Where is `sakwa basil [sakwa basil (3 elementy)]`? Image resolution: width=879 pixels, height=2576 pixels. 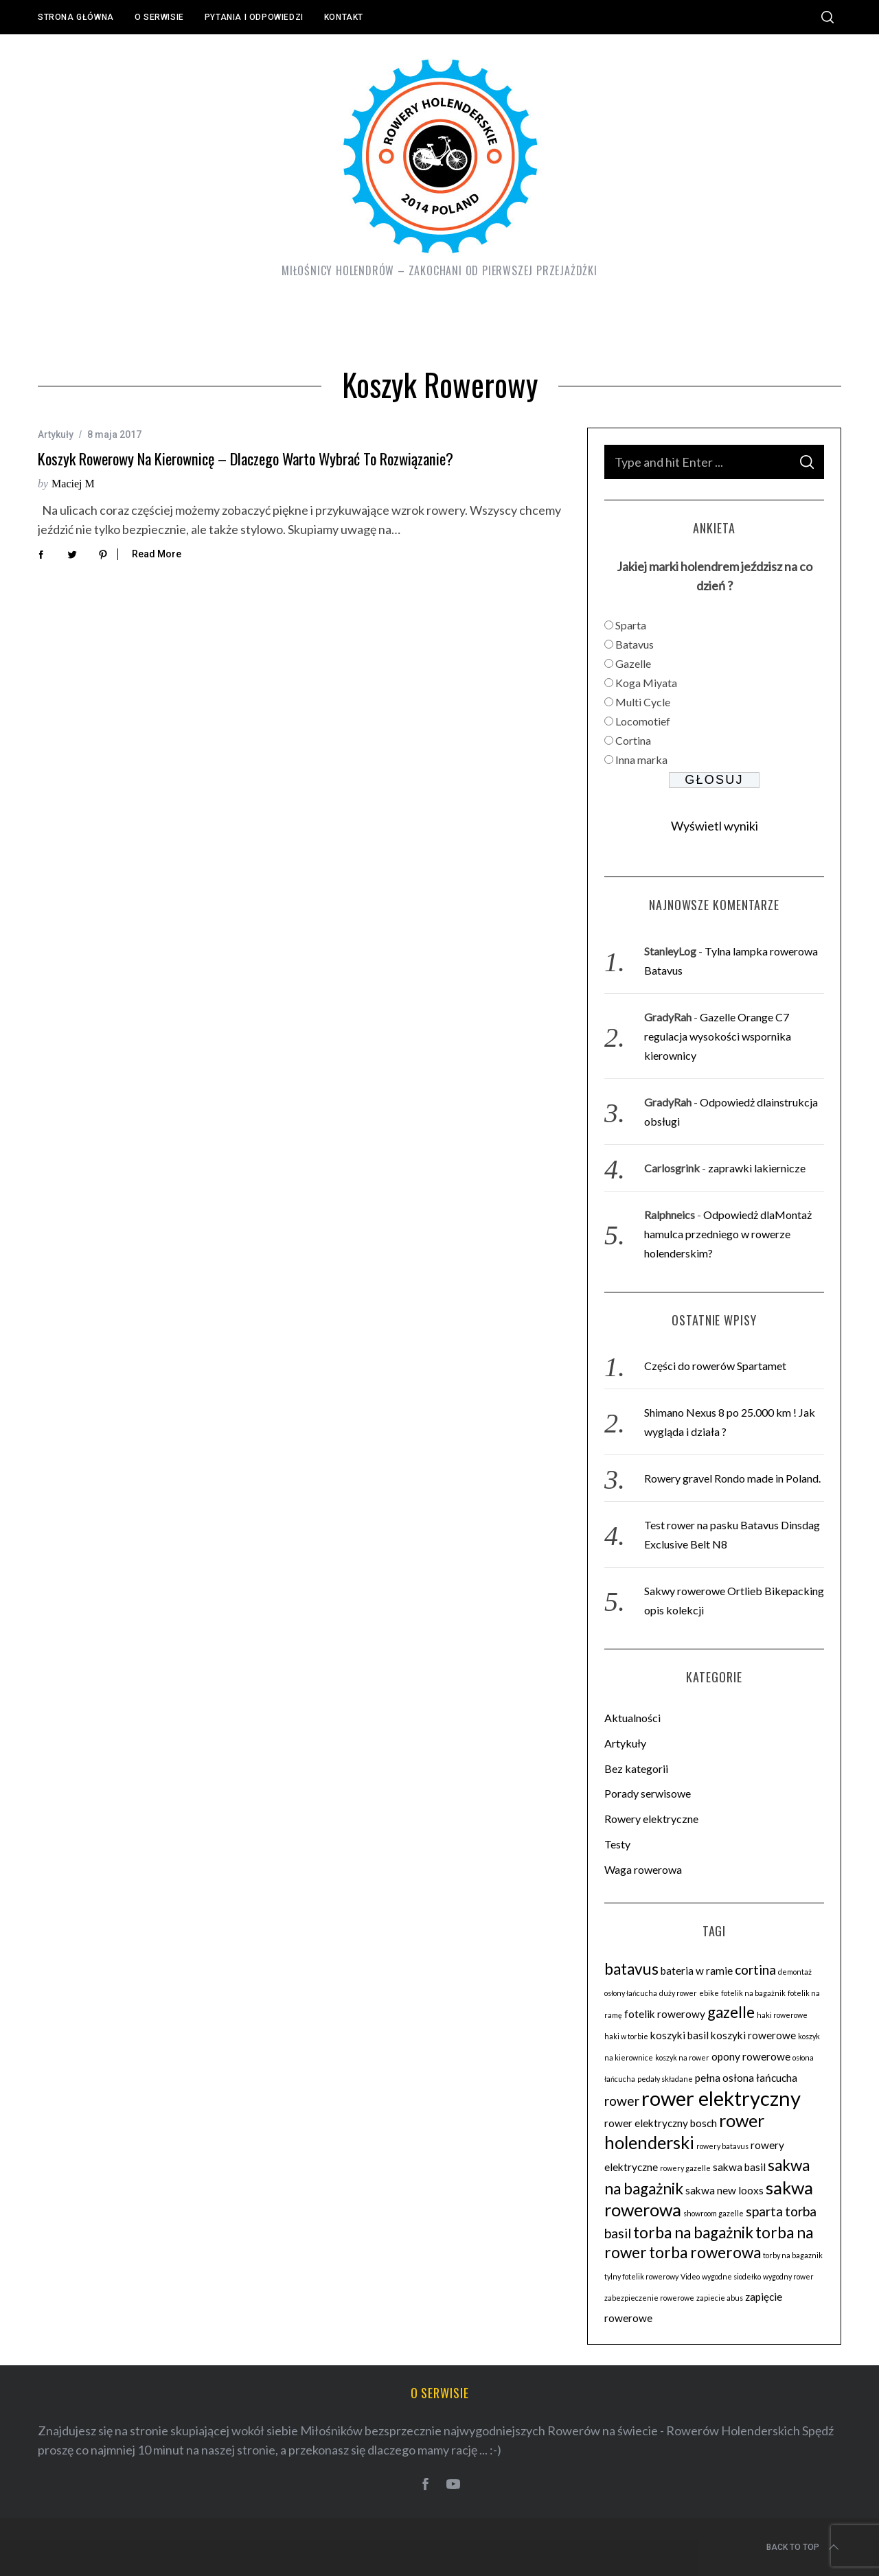 sakwa basil [sakwa basil (3 elementy)] is located at coordinates (739, 2167).